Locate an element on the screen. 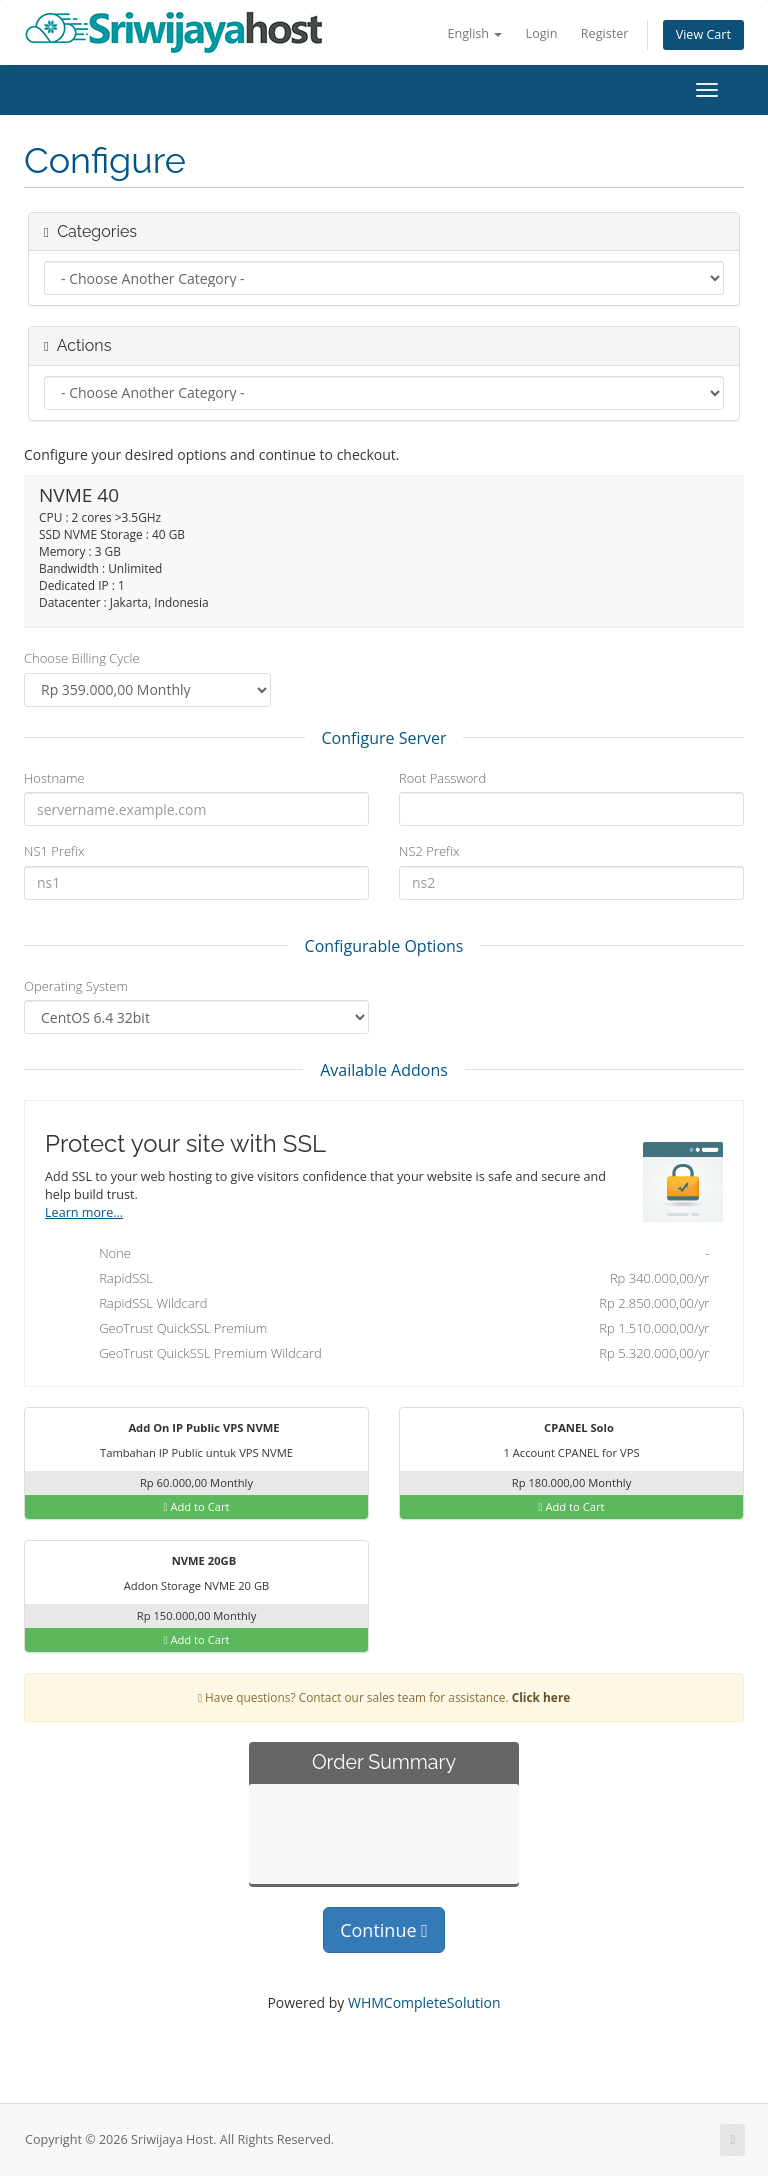  WHMCompleteSolution is located at coordinates (424, 2002).